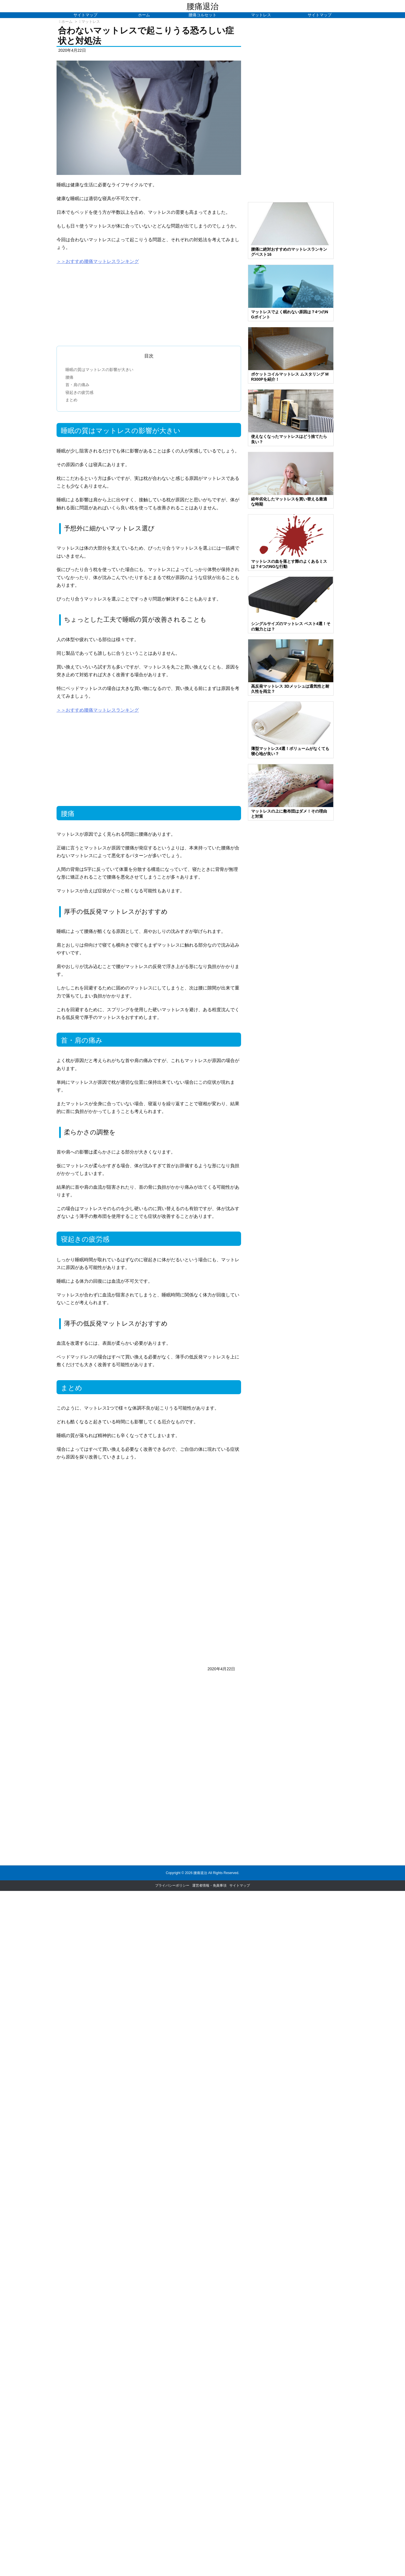 This screenshot has height=2576, width=405. What do you see at coordinates (90, 21) in the screenshot?
I see `マットレス` at bounding box center [90, 21].